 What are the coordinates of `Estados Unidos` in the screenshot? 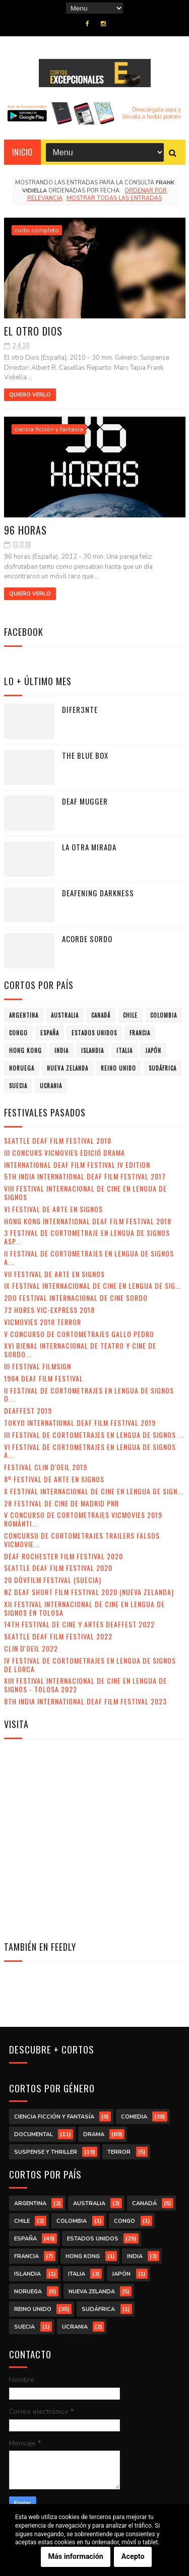 It's located at (94, 1033).